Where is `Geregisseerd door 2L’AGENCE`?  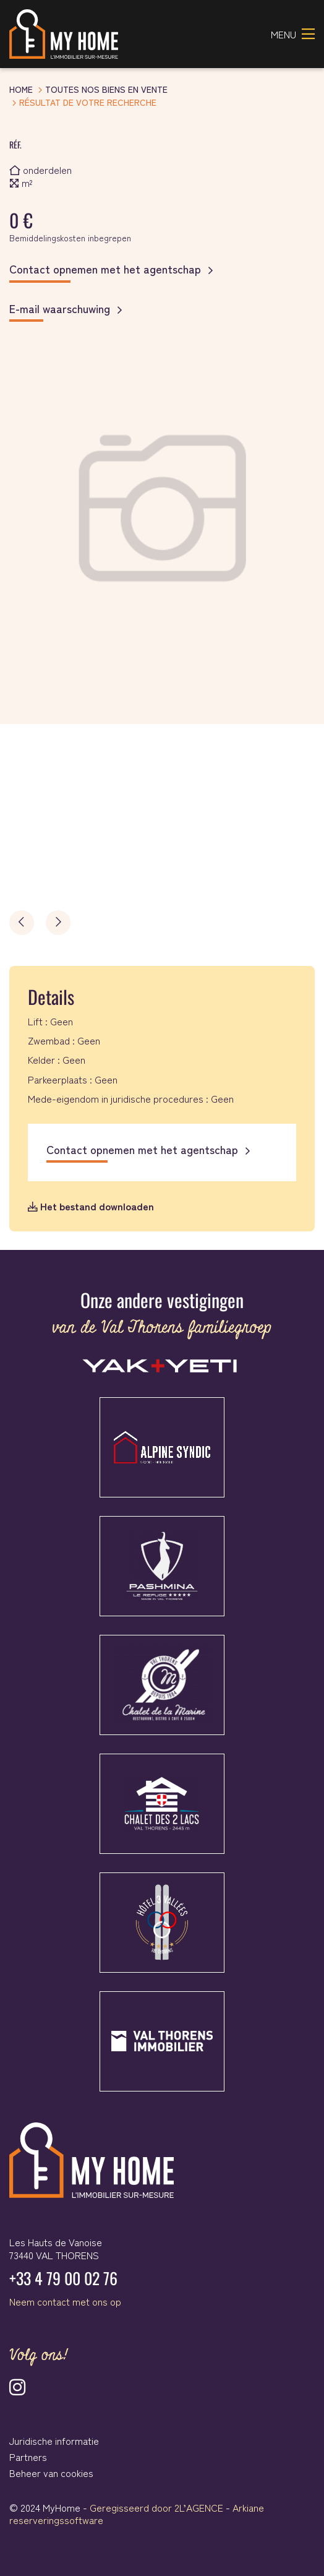
Geregisseerd door 2L’AGENCE is located at coordinates (156, 2507).